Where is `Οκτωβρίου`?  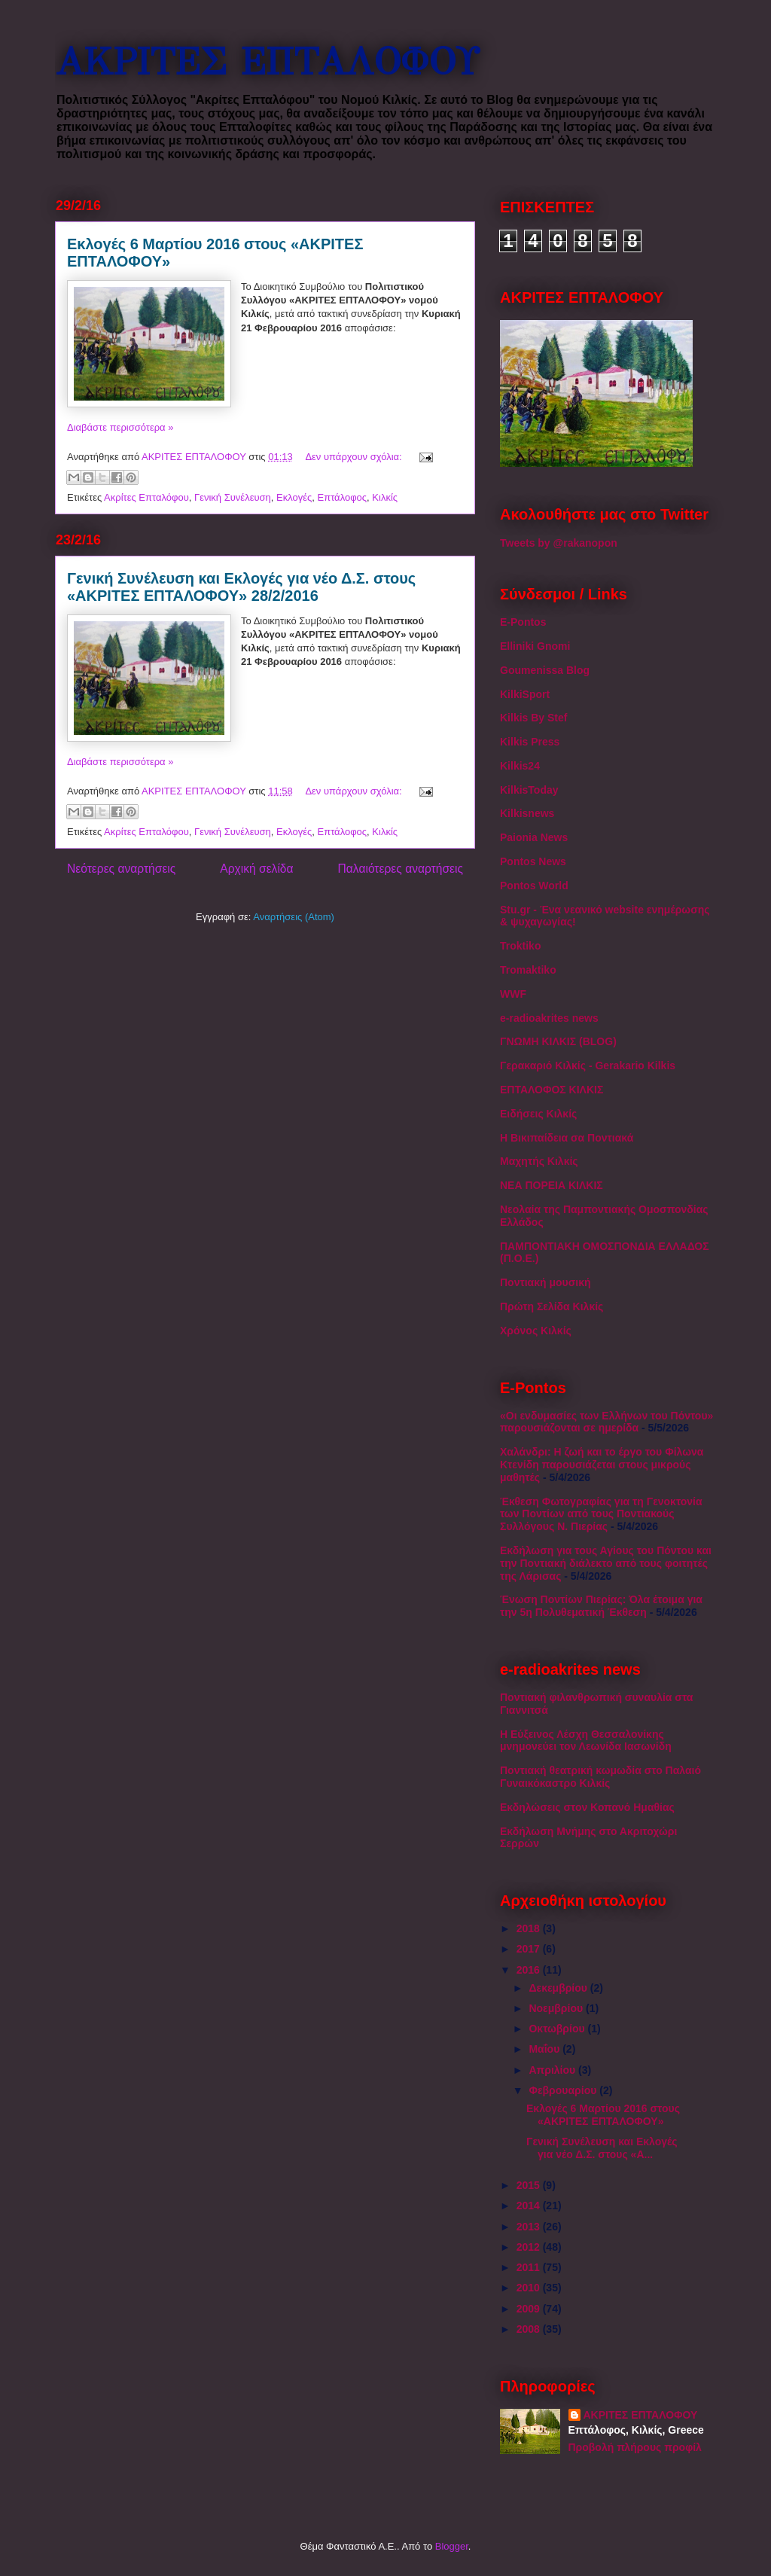 Οκτωβρίου is located at coordinates (558, 2029).